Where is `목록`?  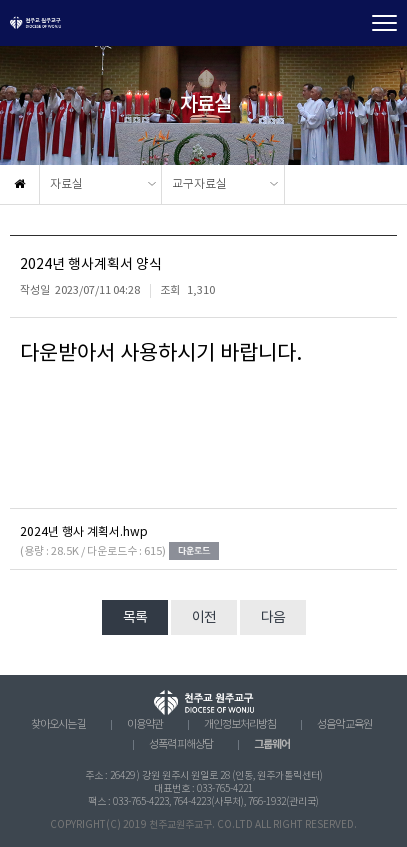
목록 is located at coordinates (135, 618).